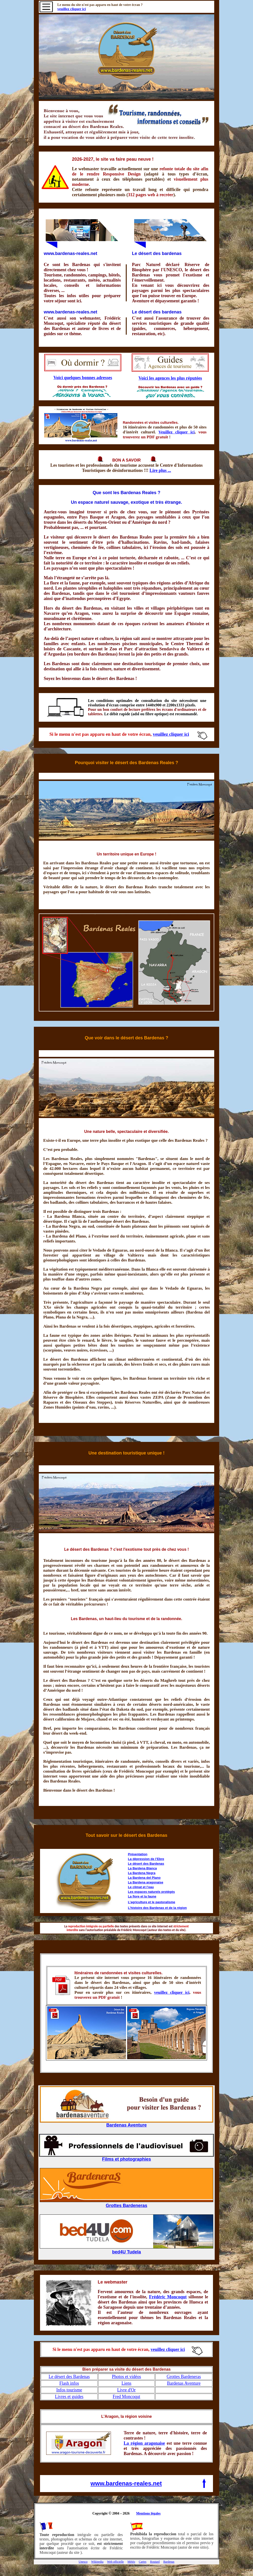 The width and height of the screenshot is (253, 2576). I want to click on veuillez cliquer ici, so click(171, 734).